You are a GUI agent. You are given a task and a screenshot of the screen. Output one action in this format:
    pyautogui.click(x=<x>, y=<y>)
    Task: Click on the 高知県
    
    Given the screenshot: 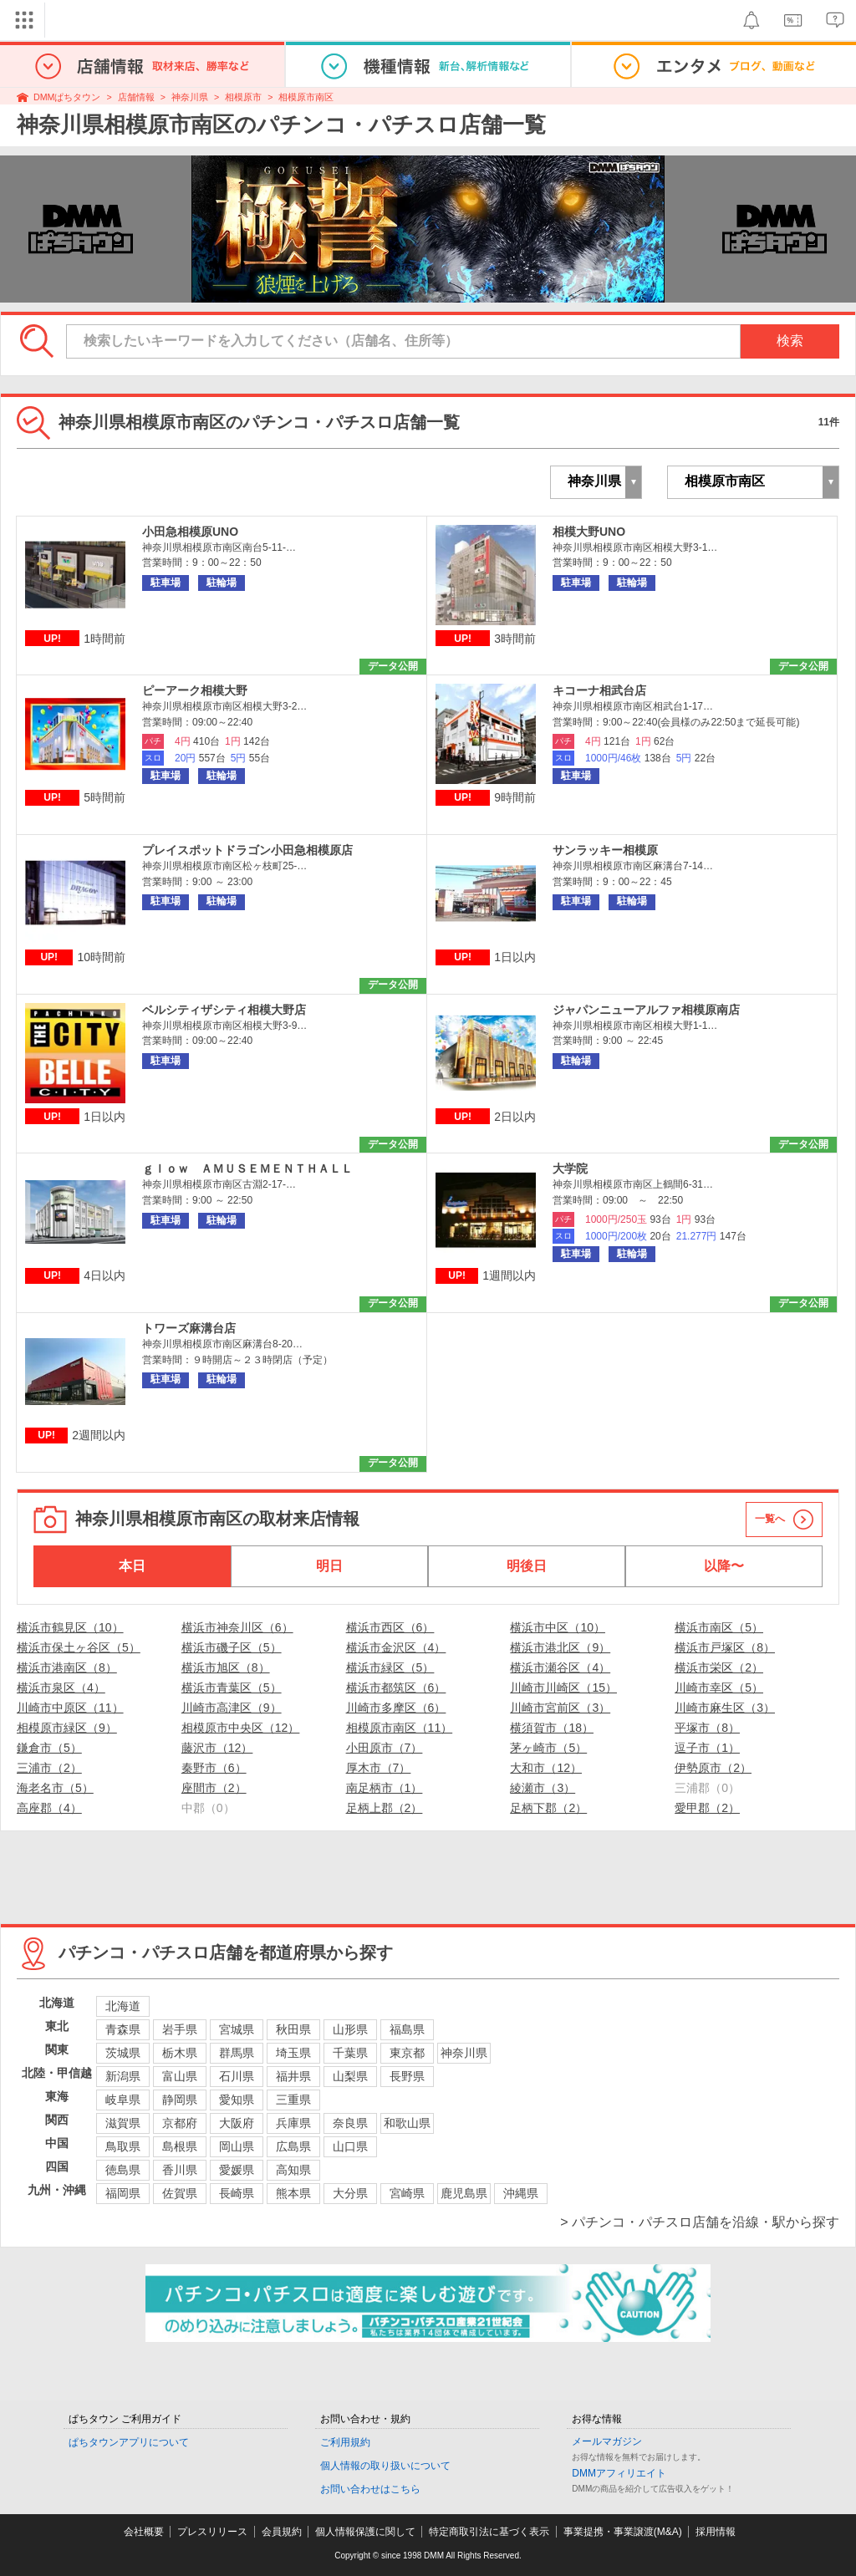 What is the action you would take?
    pyautogui.click(x=293, y=2169)
    